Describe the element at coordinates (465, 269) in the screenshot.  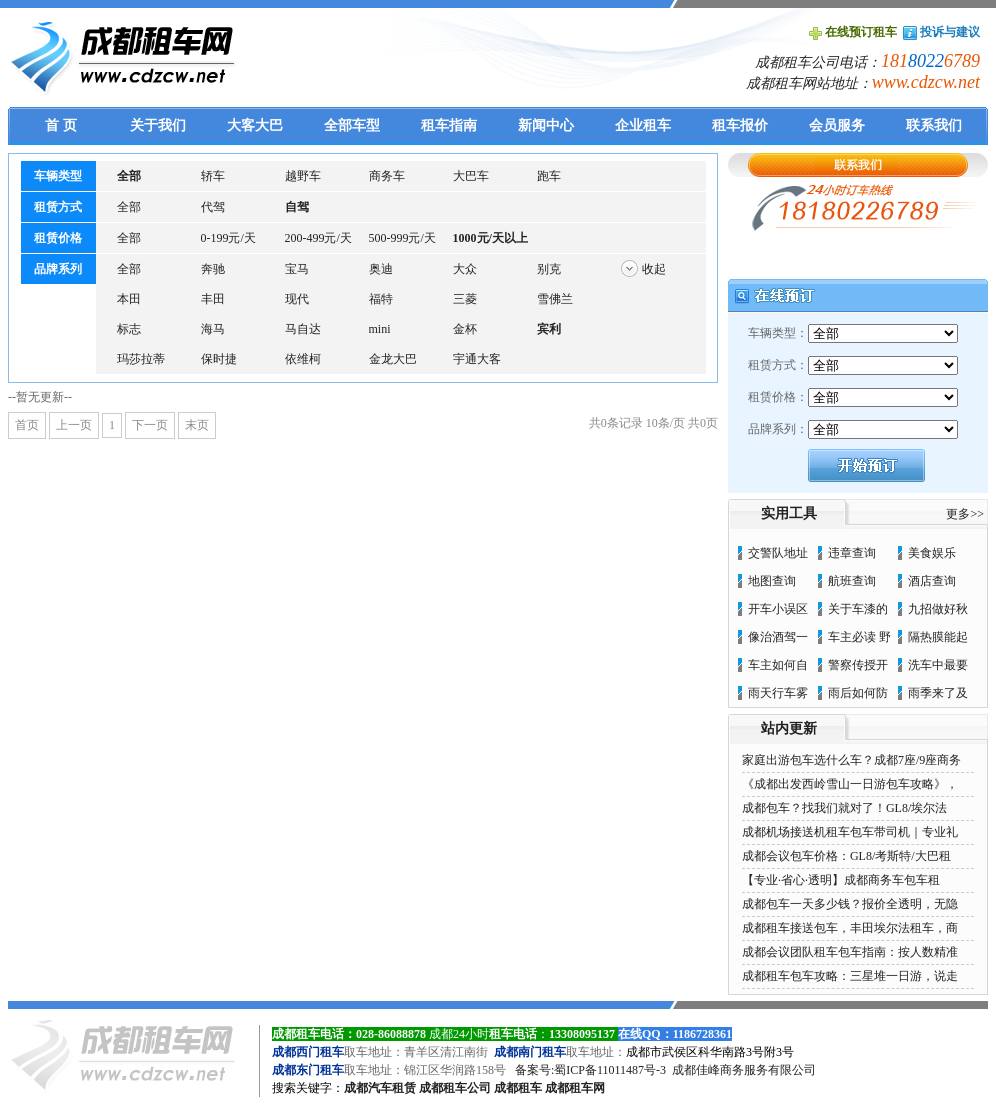
I see `大众` at that location.